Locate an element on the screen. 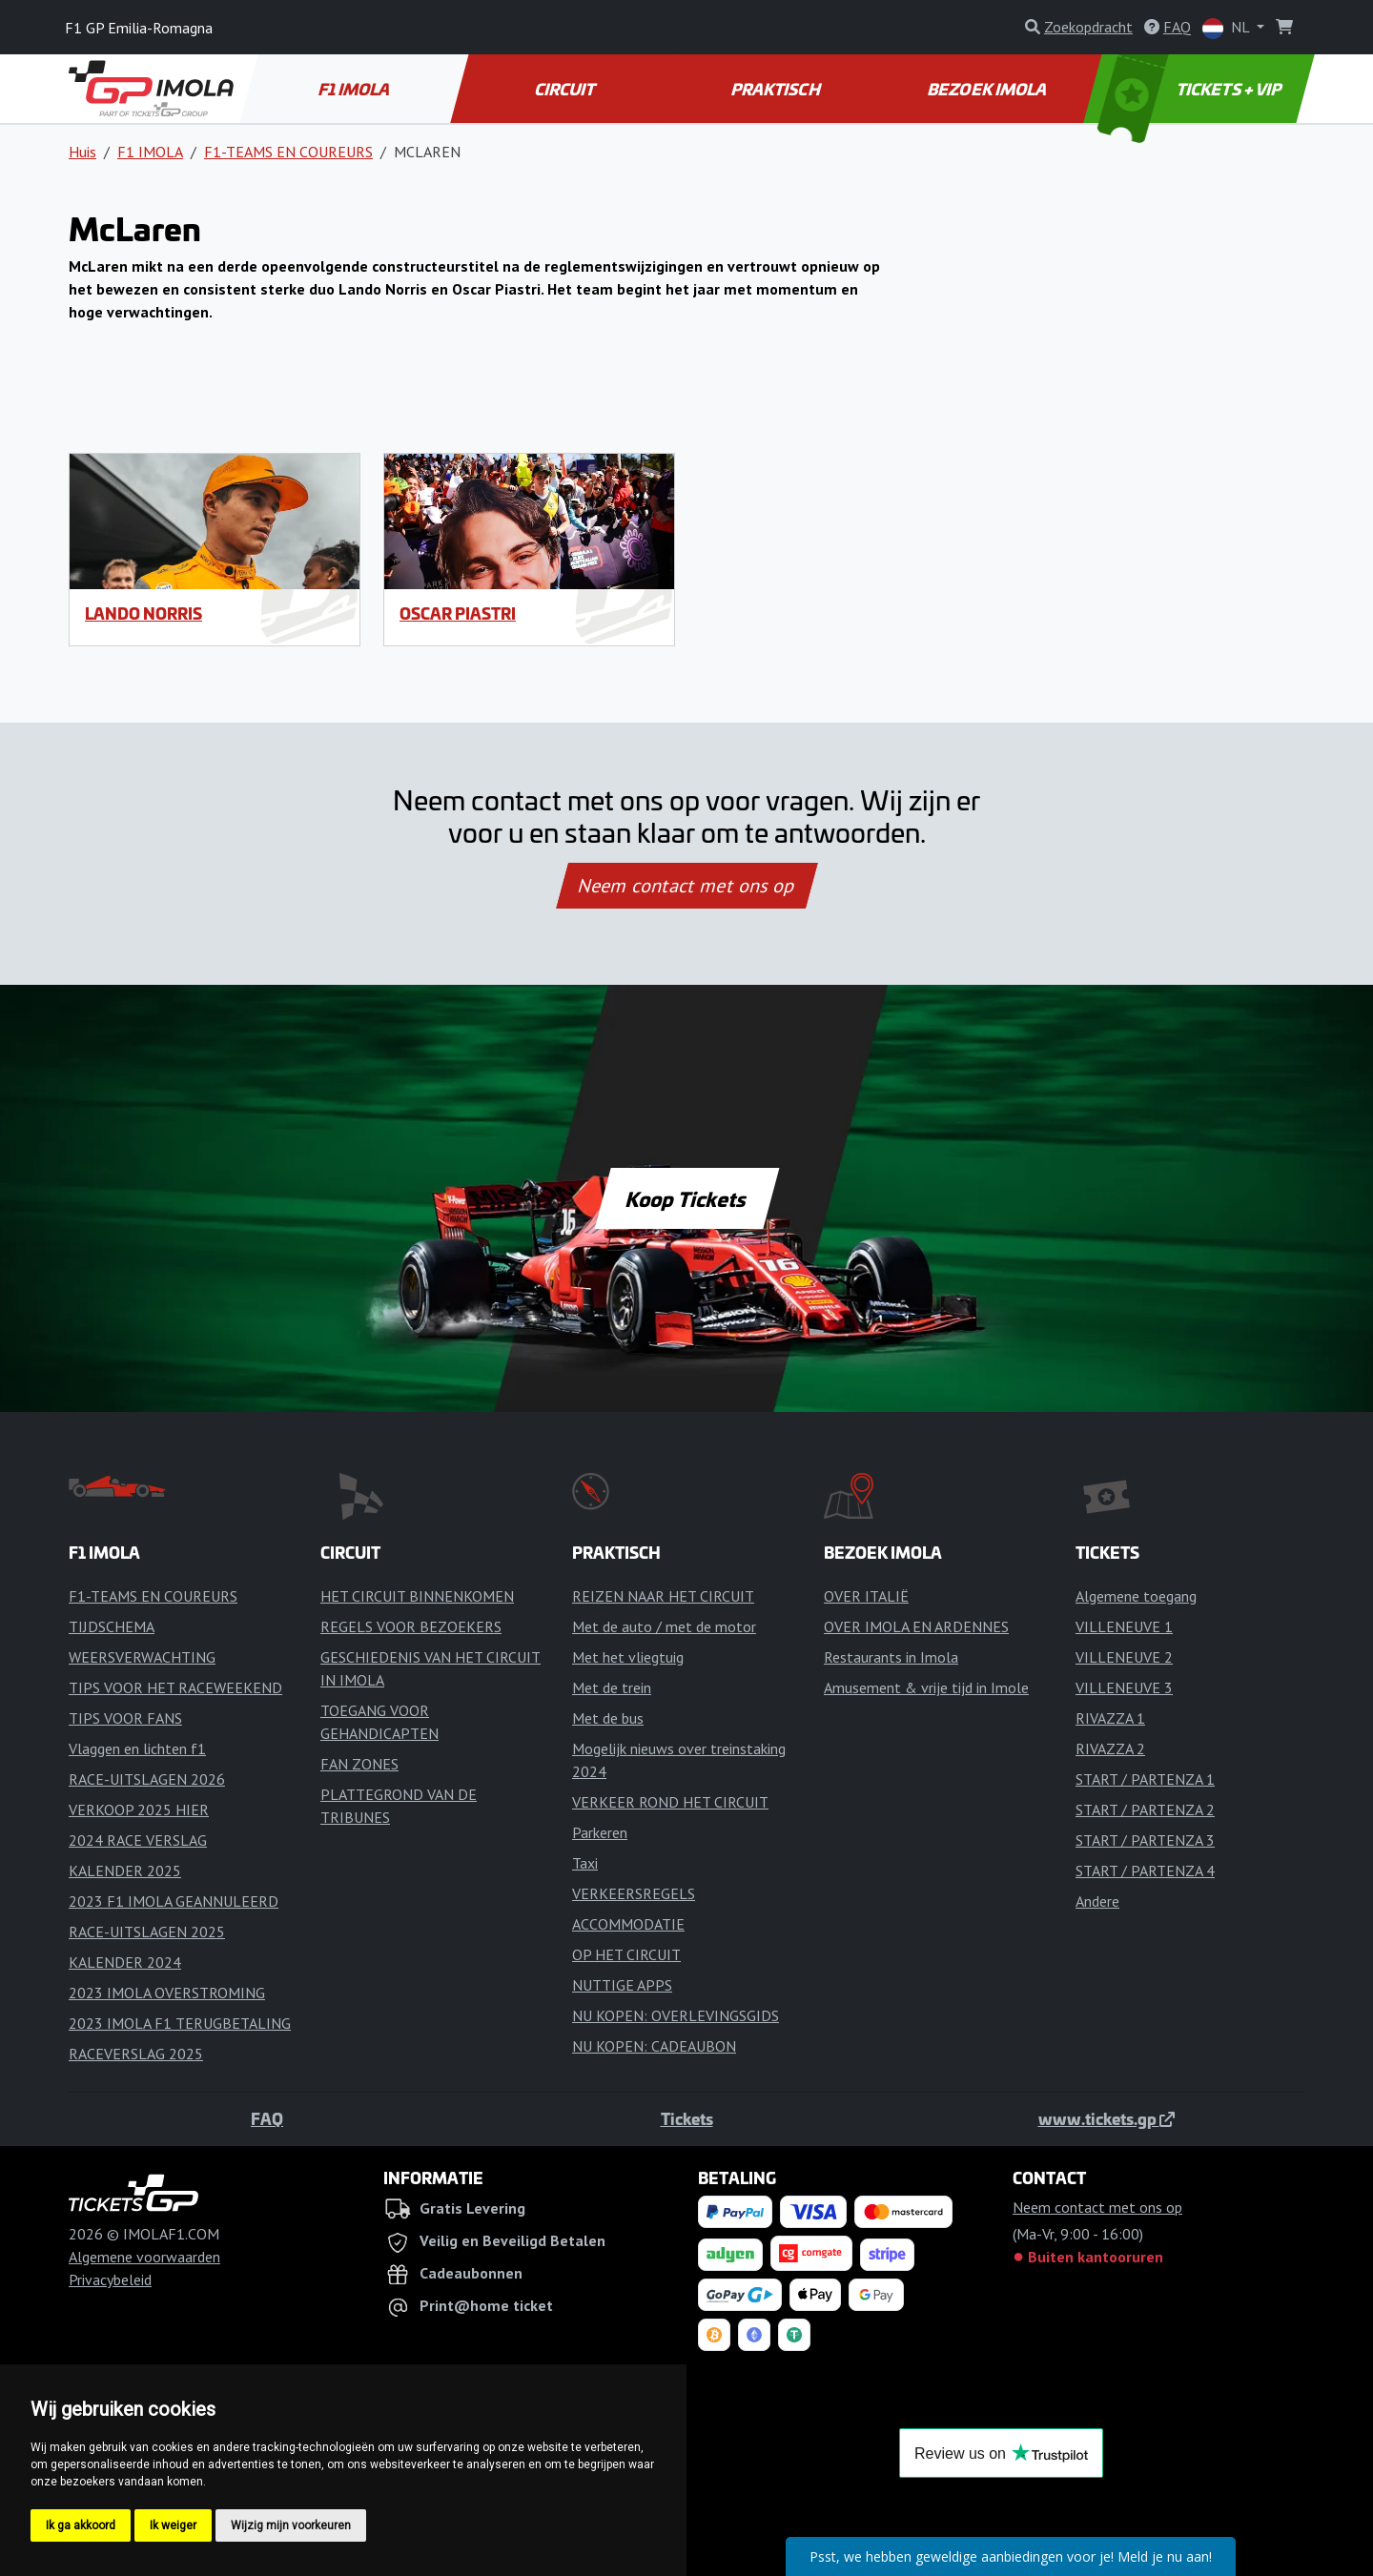 This screenshot has width=1373, height=2576. KALENDER 2024 is located at coordinates (125, 1962).